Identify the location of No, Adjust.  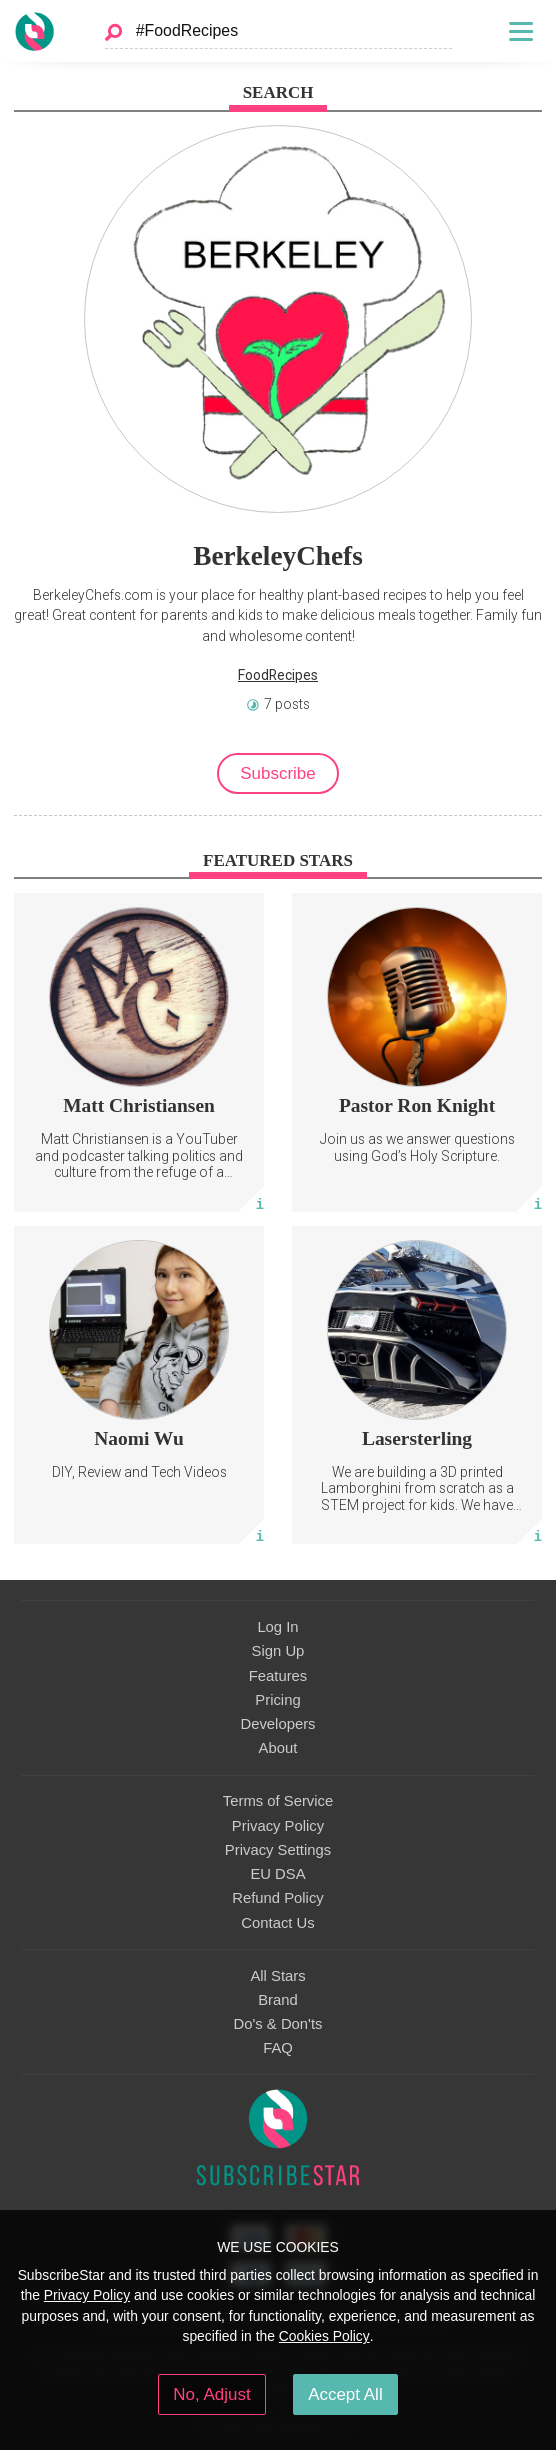
(211, 2394).